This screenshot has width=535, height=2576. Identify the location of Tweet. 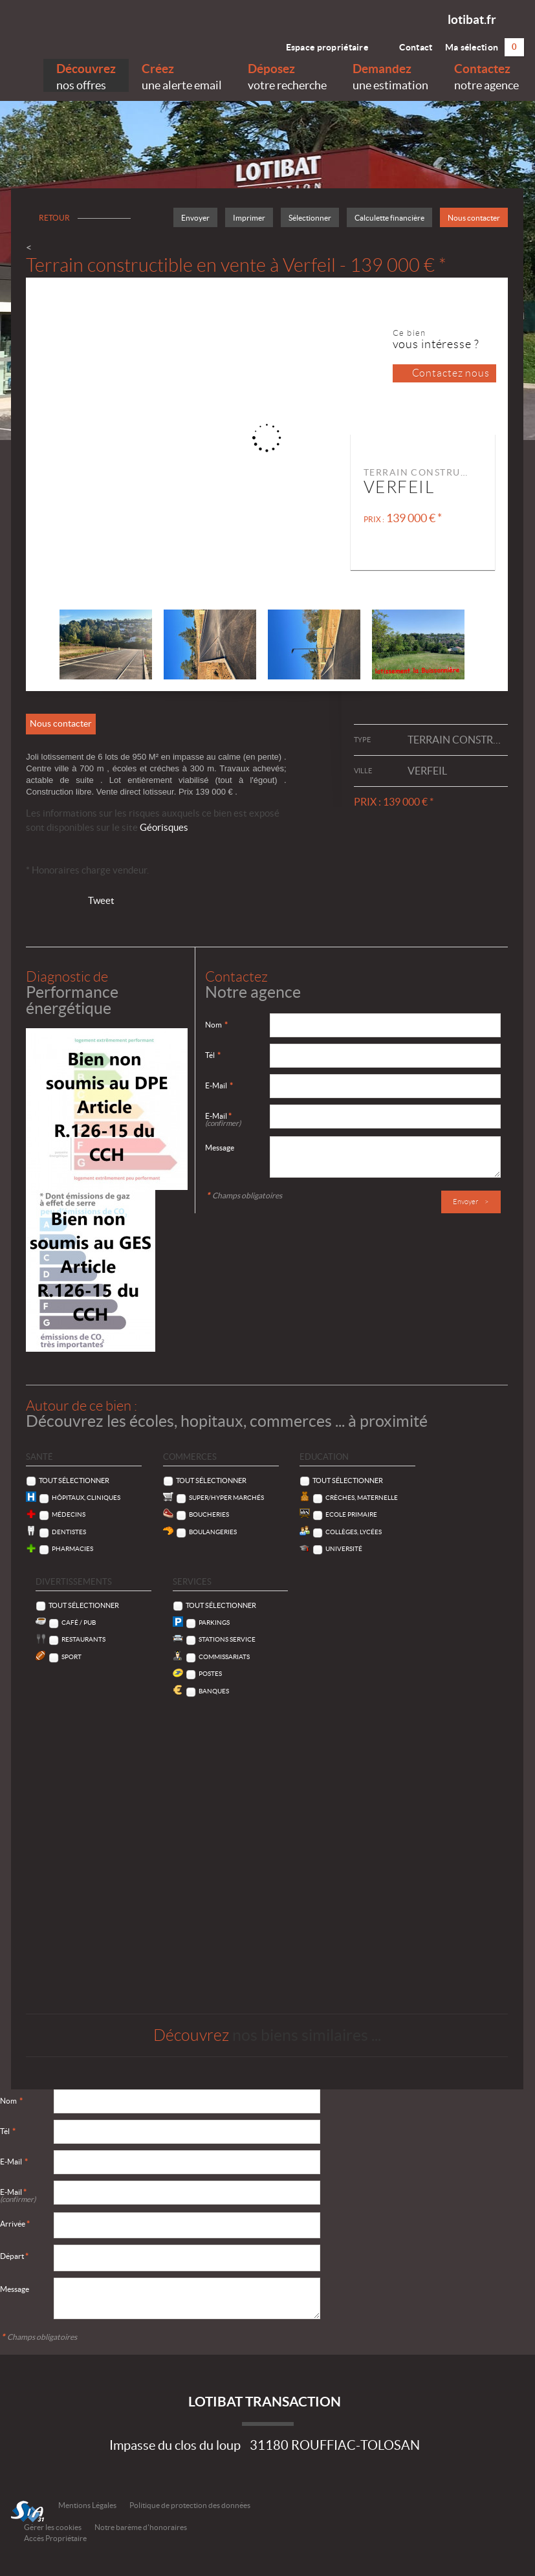
(101, 900).